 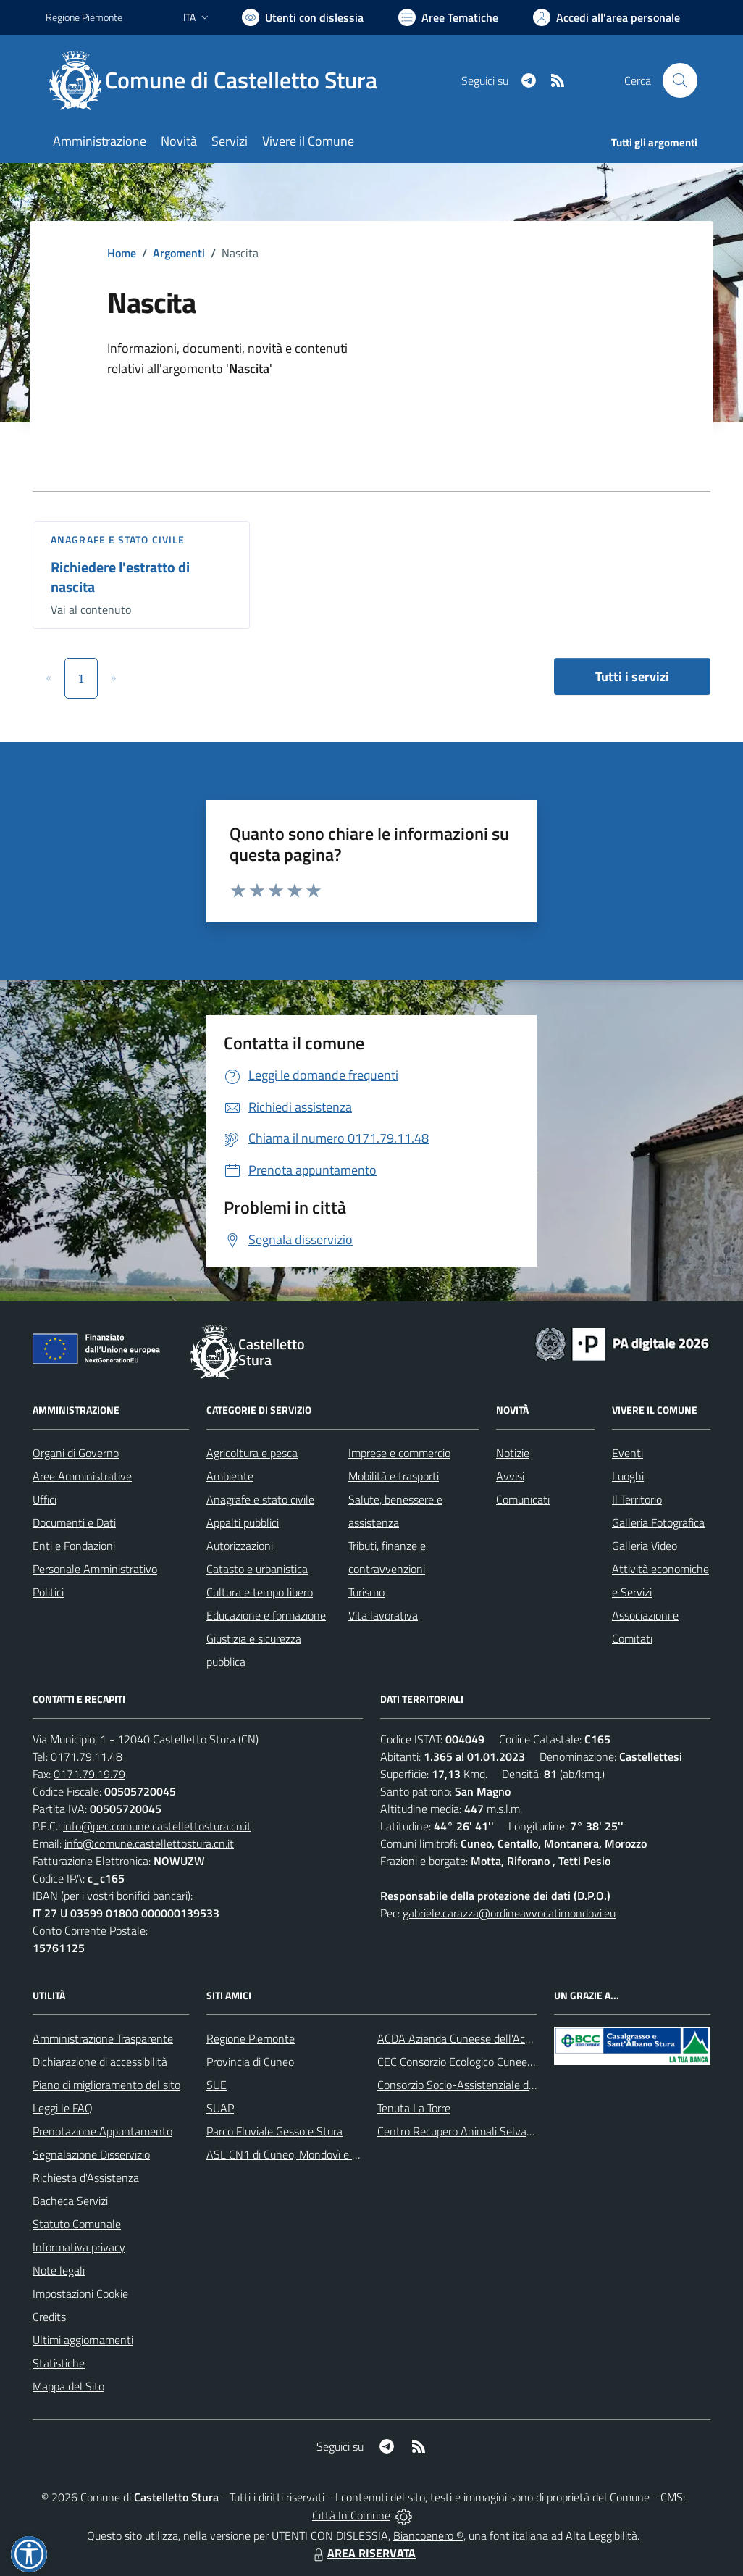 I want to click on Galleria Video, so click(x=644, y=1545).